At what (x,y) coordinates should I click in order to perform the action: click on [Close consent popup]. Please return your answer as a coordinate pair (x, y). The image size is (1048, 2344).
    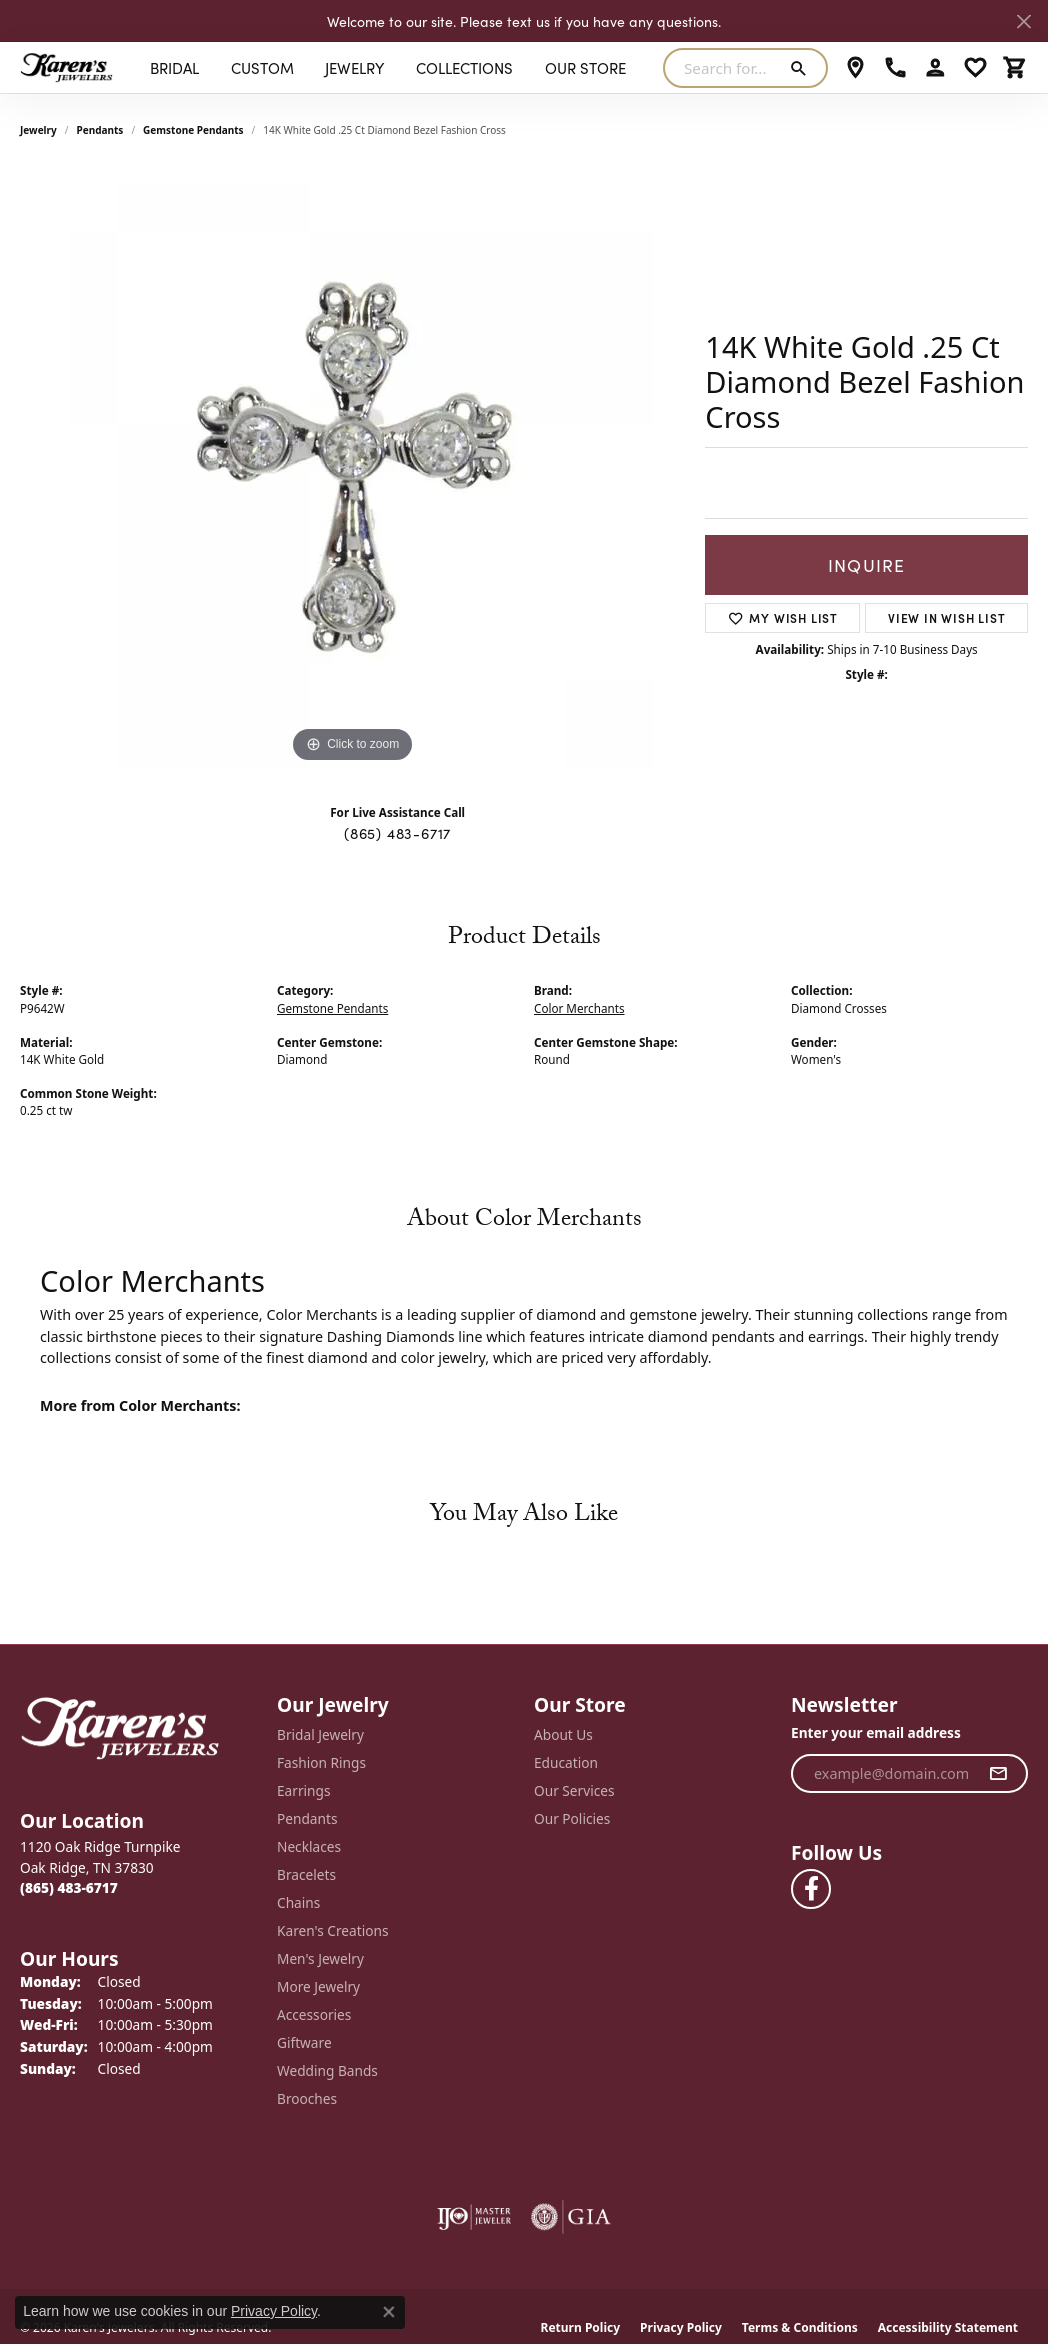
    Looking at the image, I should click on (389, 2312).